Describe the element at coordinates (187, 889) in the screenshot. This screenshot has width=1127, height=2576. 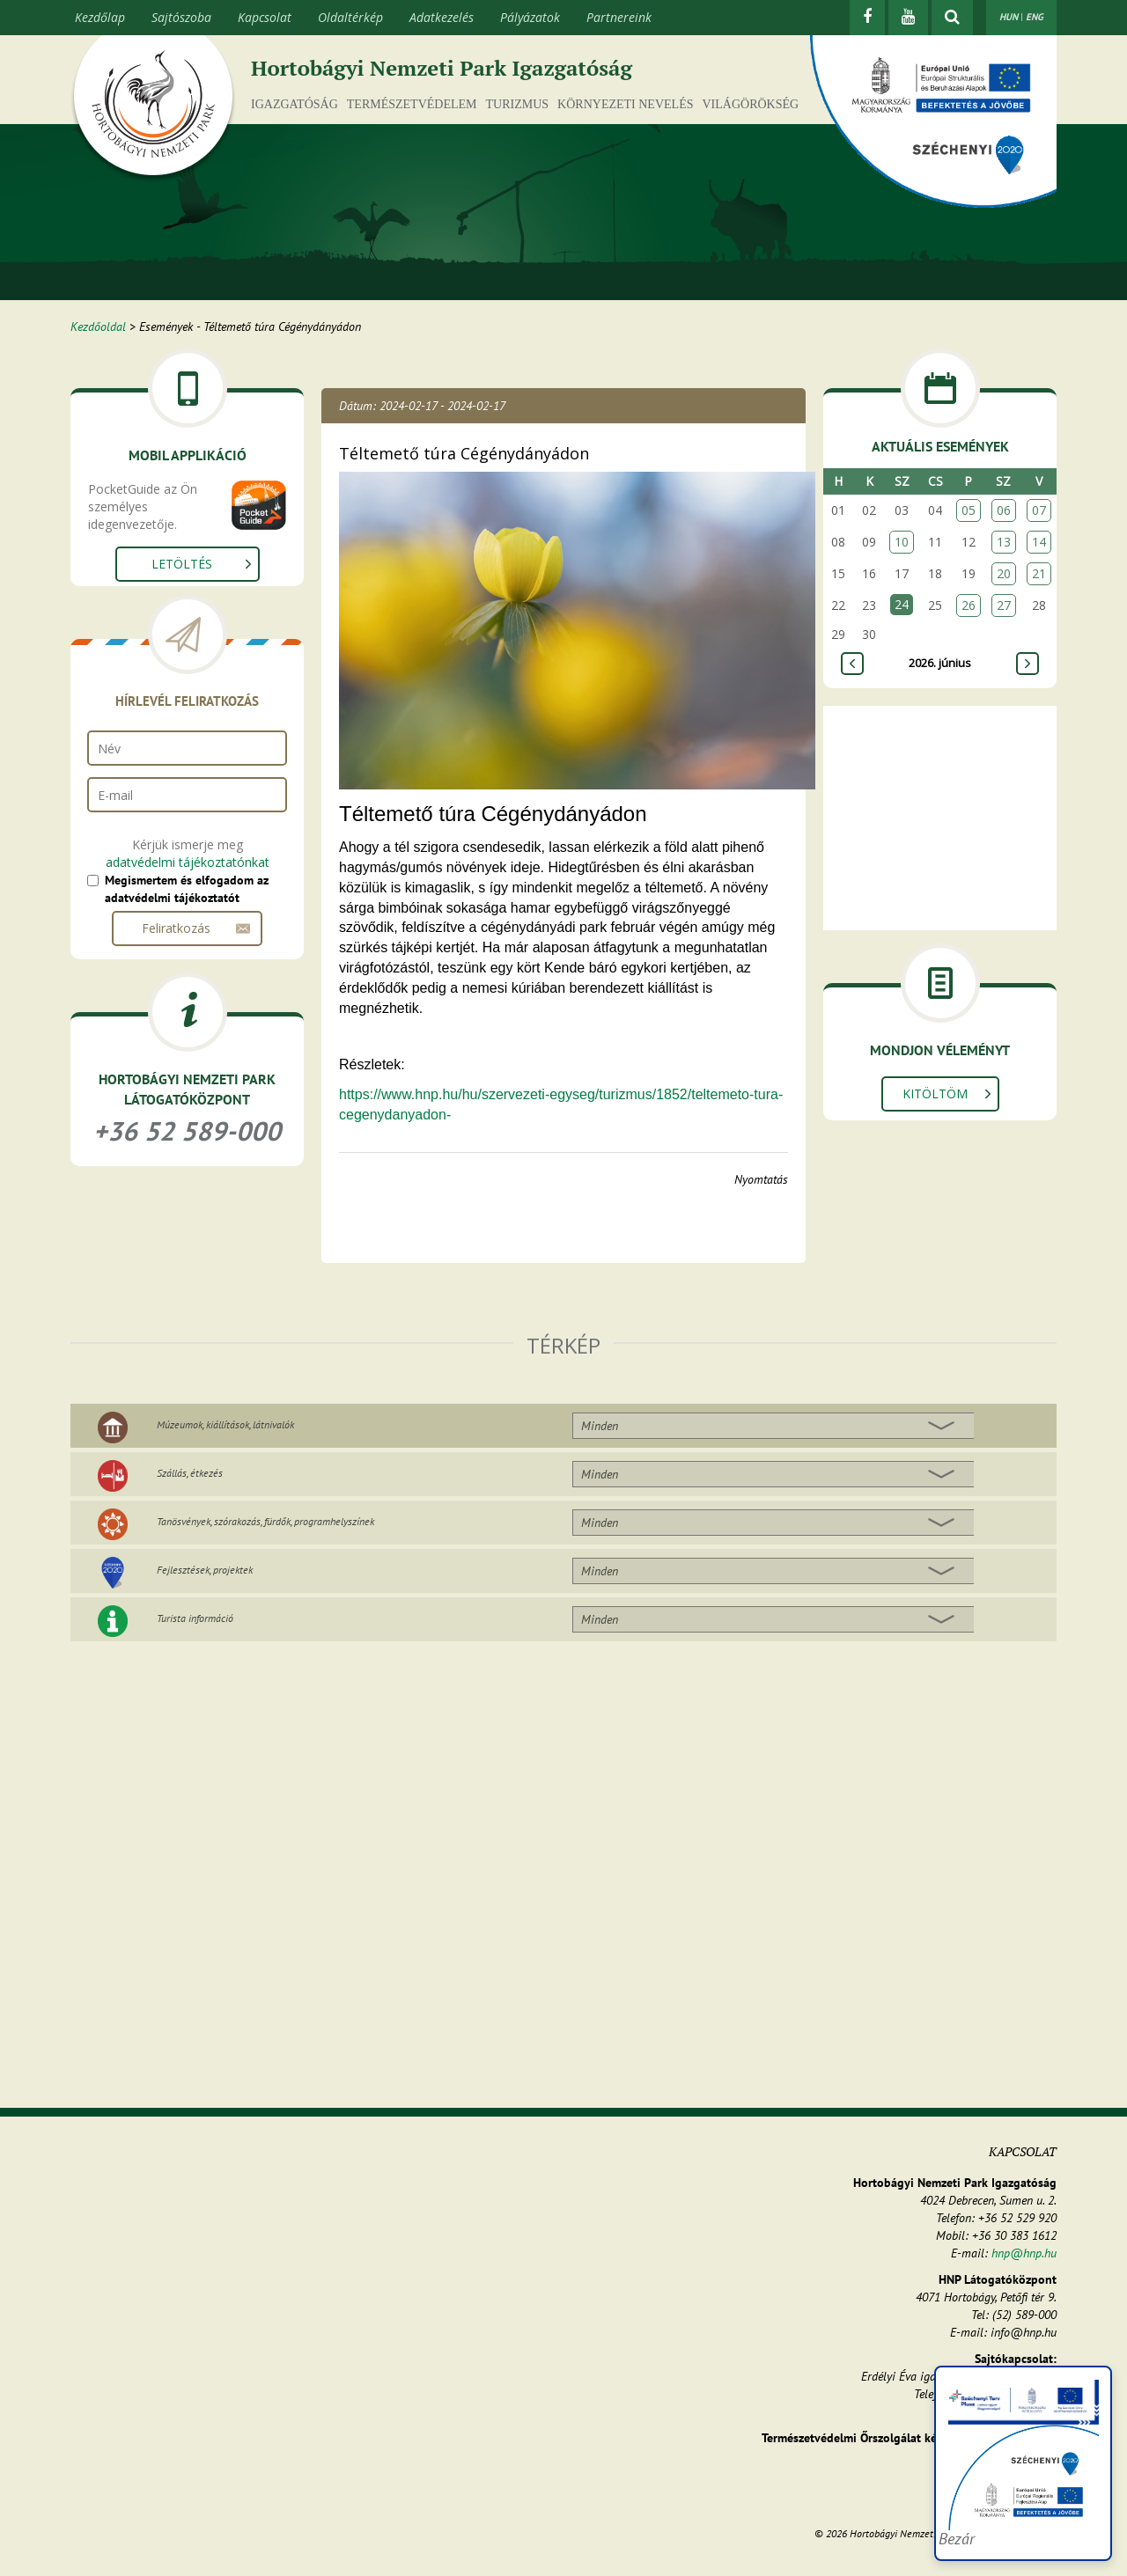
I see `Megismertem és elfogadom az adatvédelmi tájékoztatót` at that location.